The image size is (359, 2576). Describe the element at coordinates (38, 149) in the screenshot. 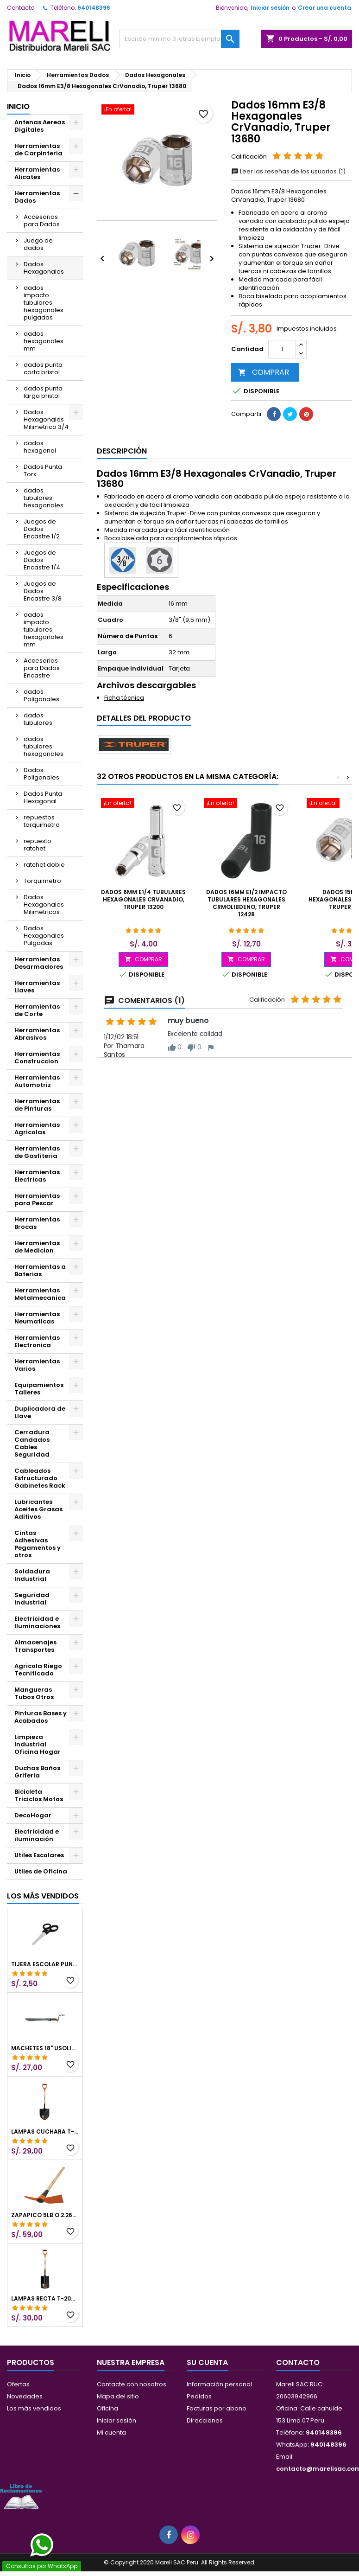

I see `Herramientas de Carpinteria` at that location.